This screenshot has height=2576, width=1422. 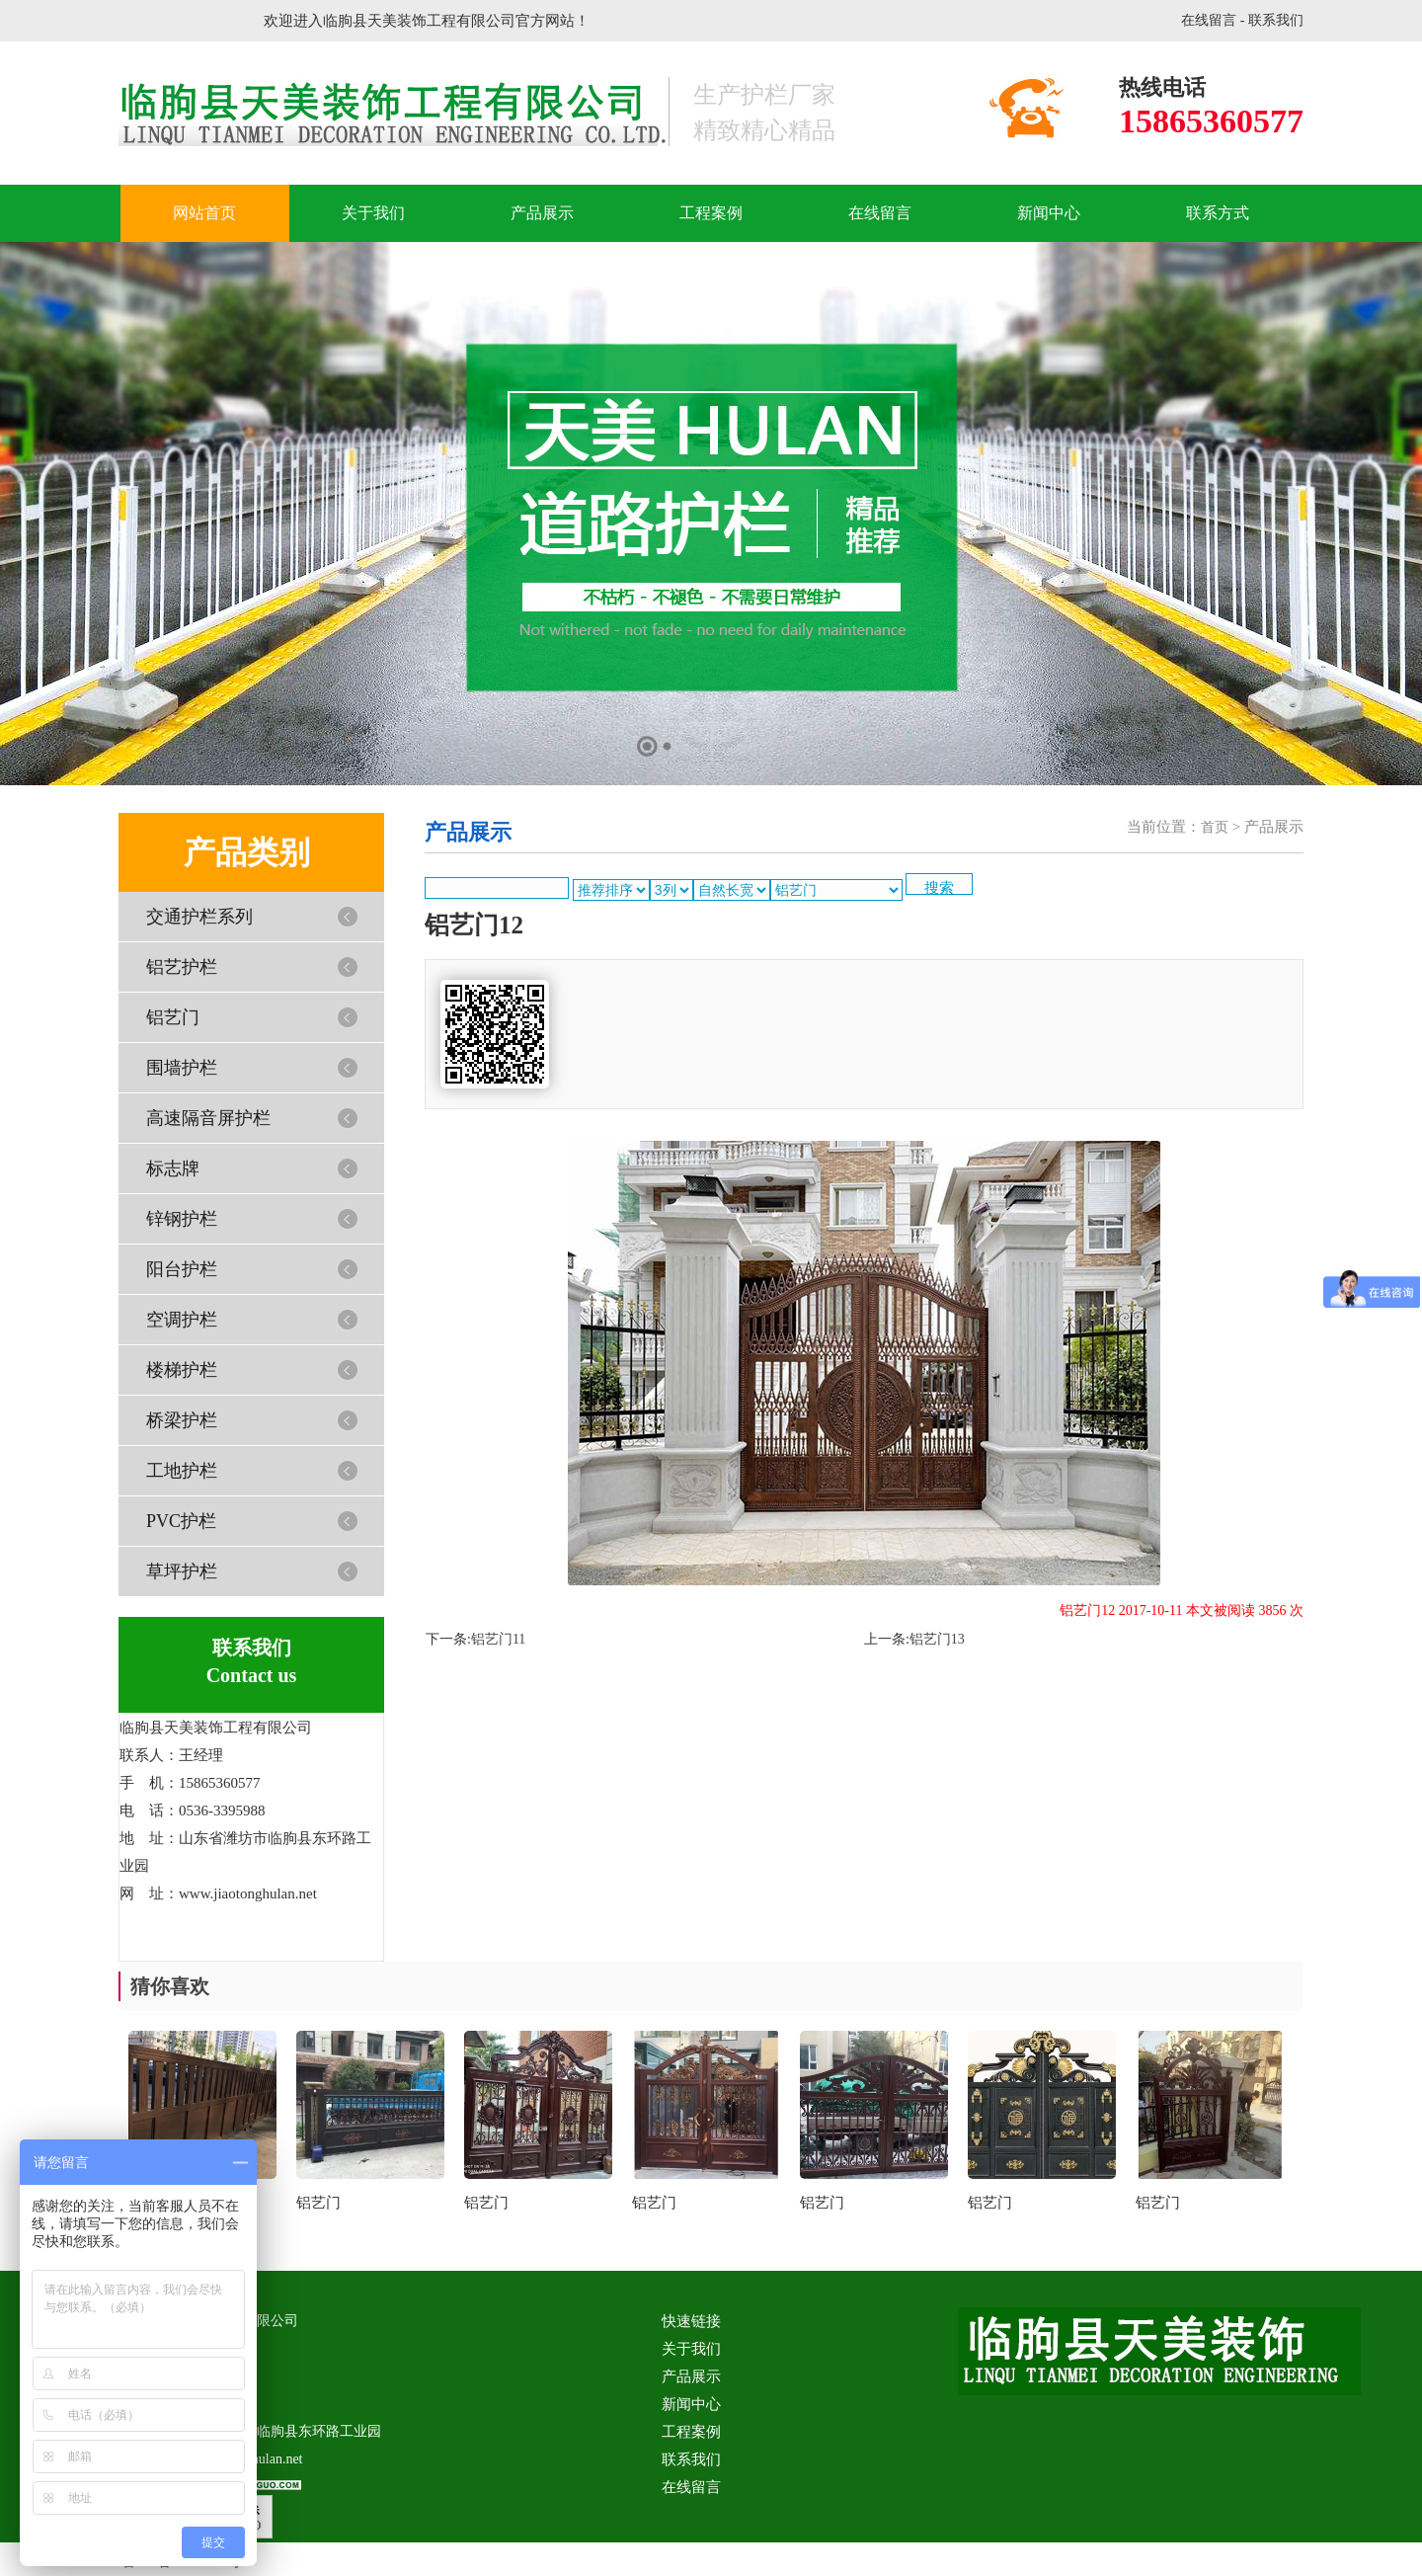 What do you see at coordinates (1048, 212) in the screenshot?
I see `新闻中心` at bounding box center [1048, 212].